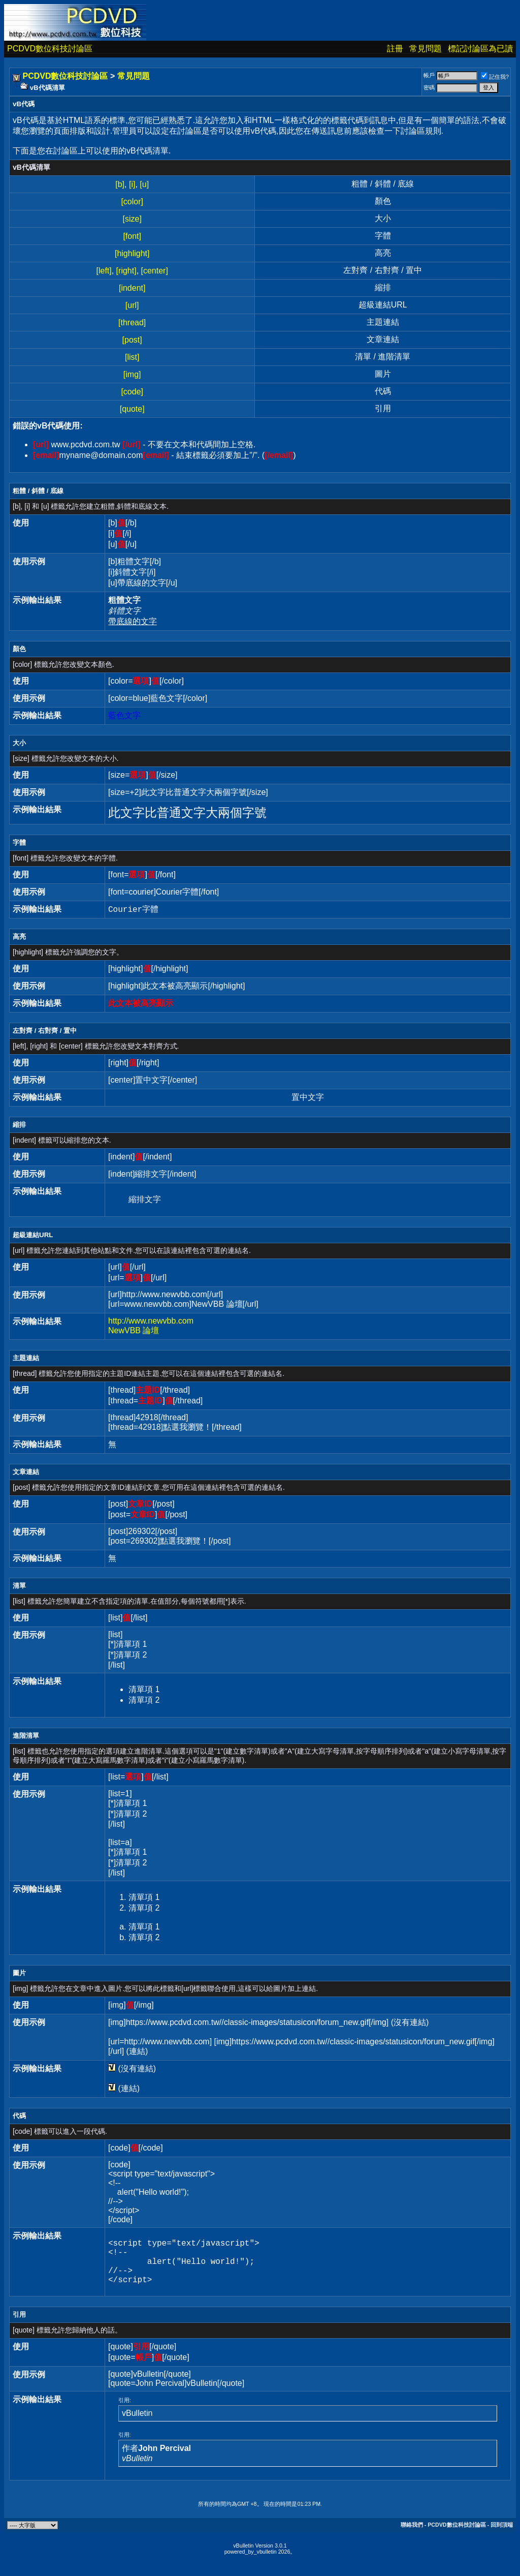  Describe the element at coordinates (132, 357) in the screenshot. I see `[list]` at that location.